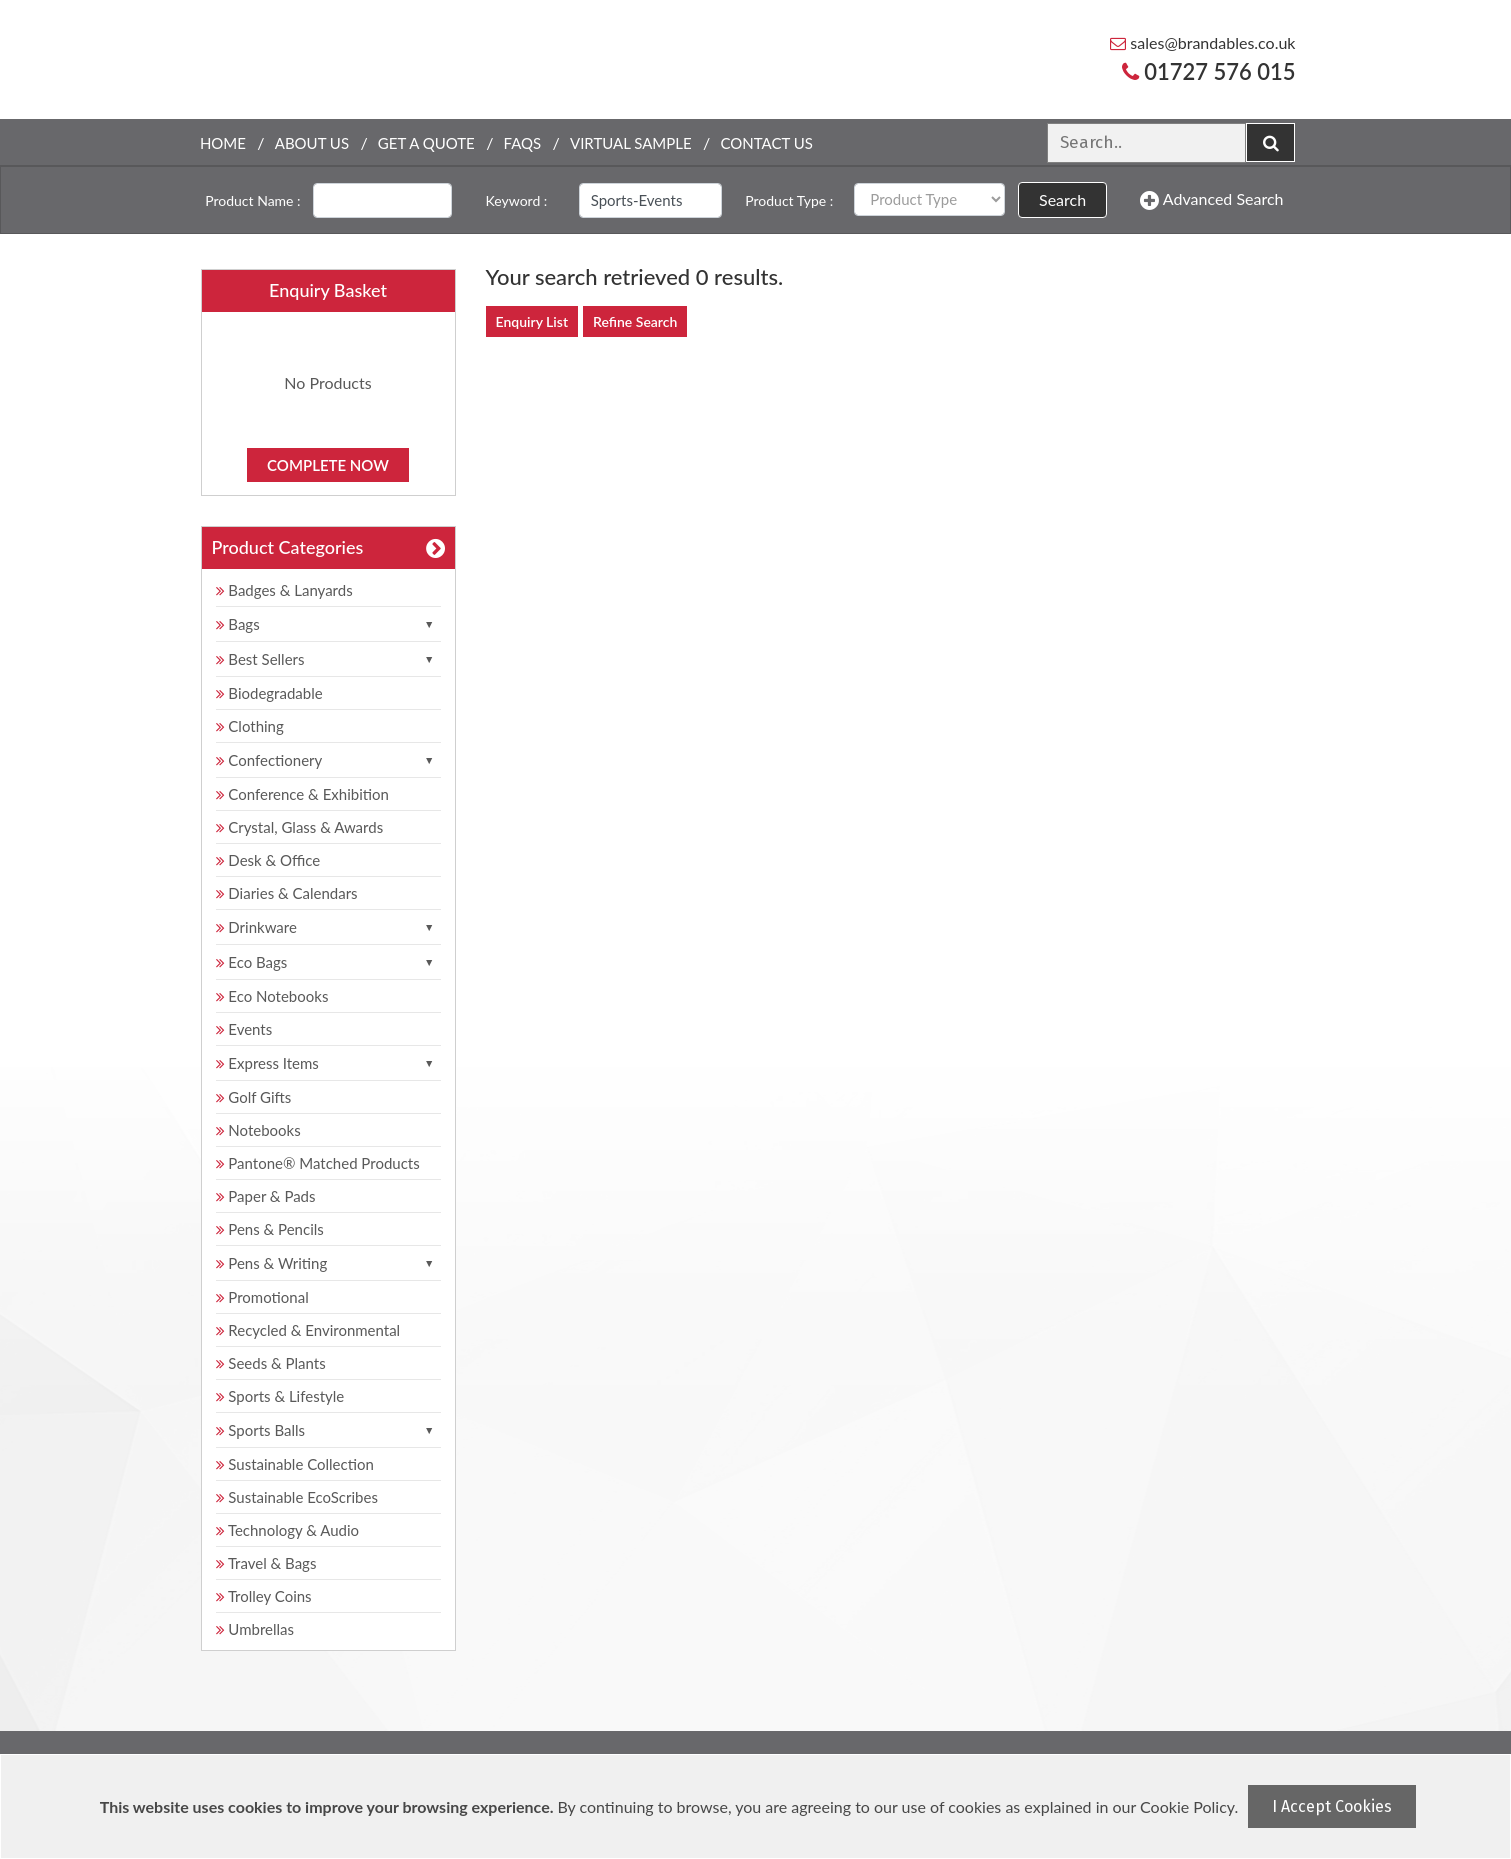  I want to click on Technology & Audio, so click(288, 1530).